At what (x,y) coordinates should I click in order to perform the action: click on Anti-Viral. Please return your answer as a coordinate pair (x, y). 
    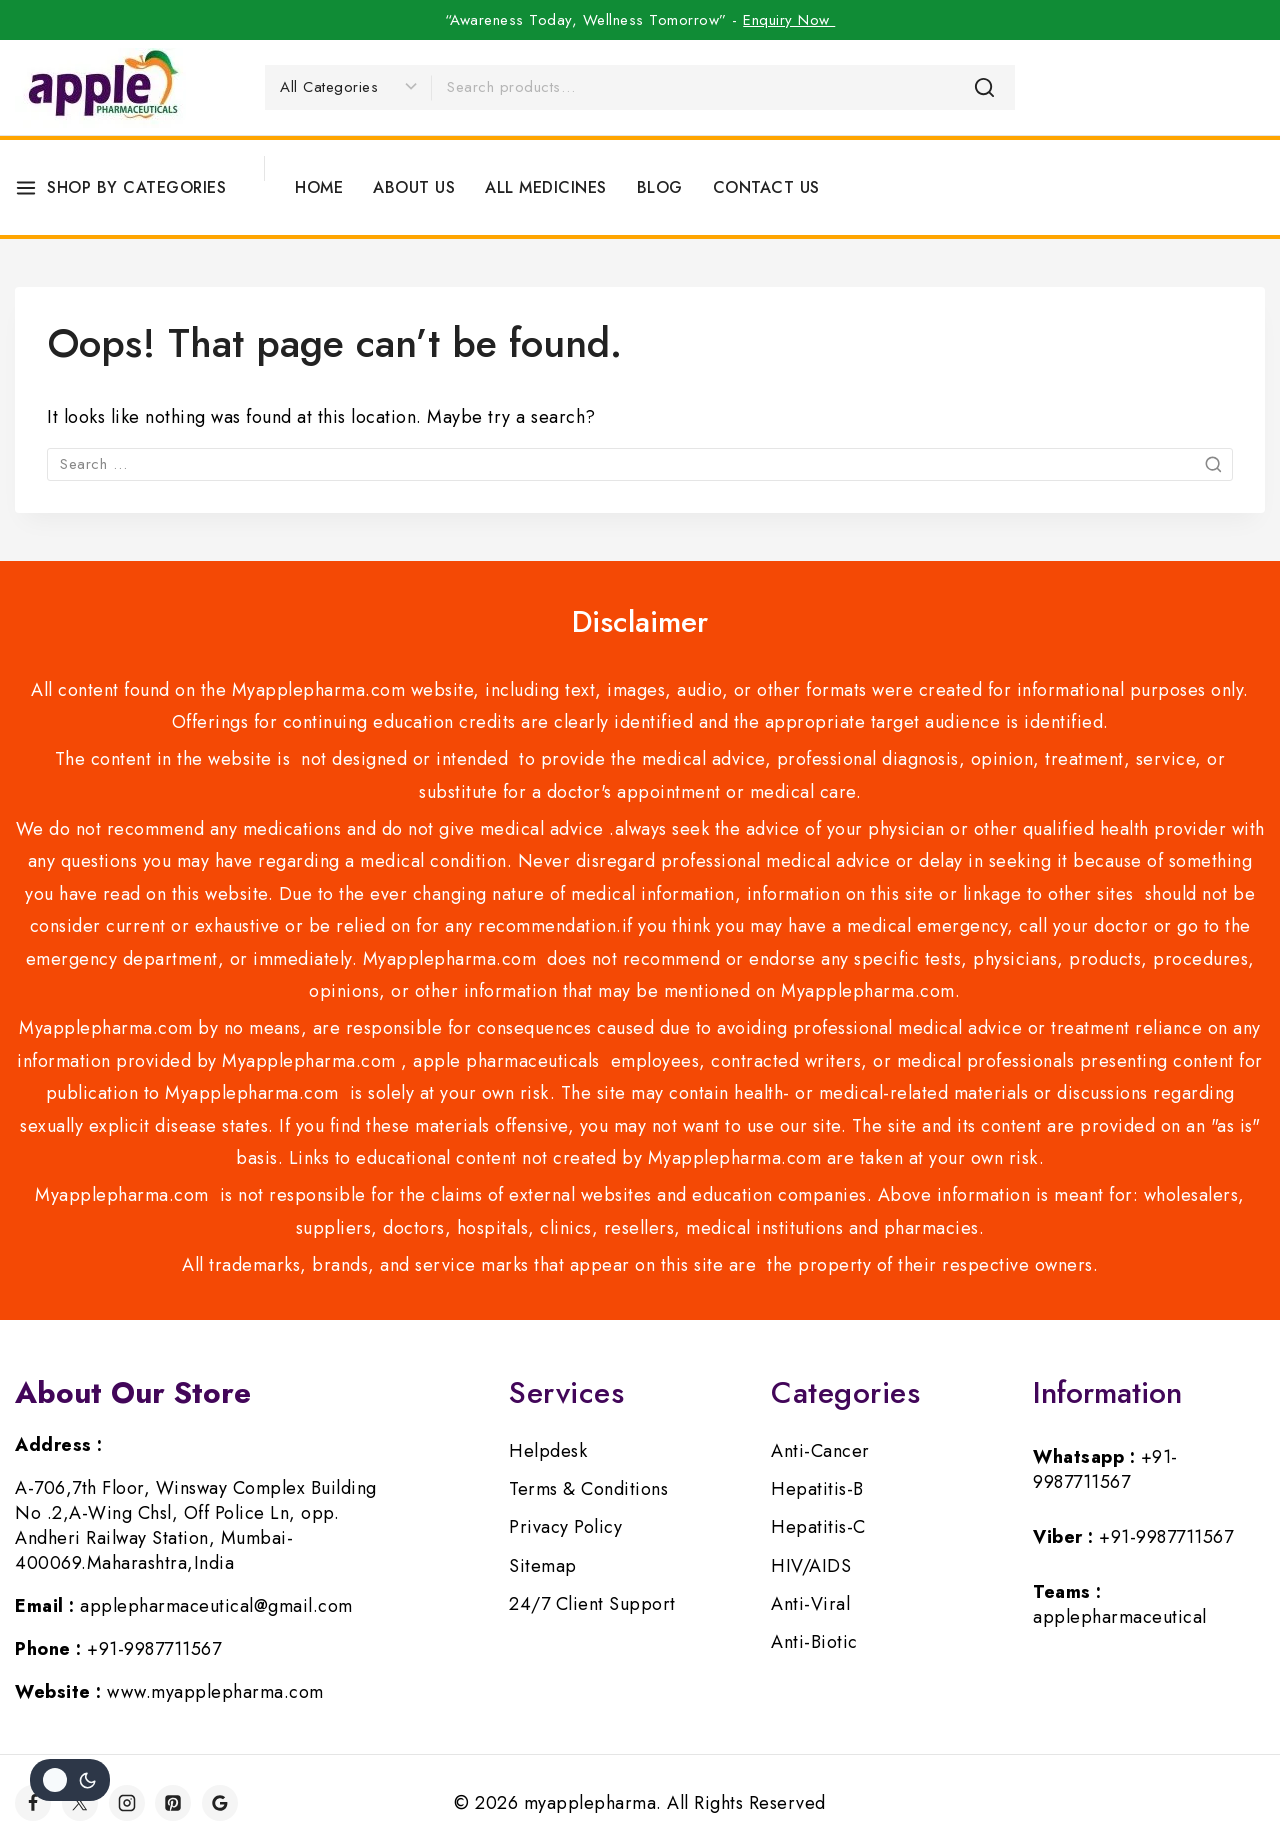
    Looking at the image, I should click on (810, 1604).